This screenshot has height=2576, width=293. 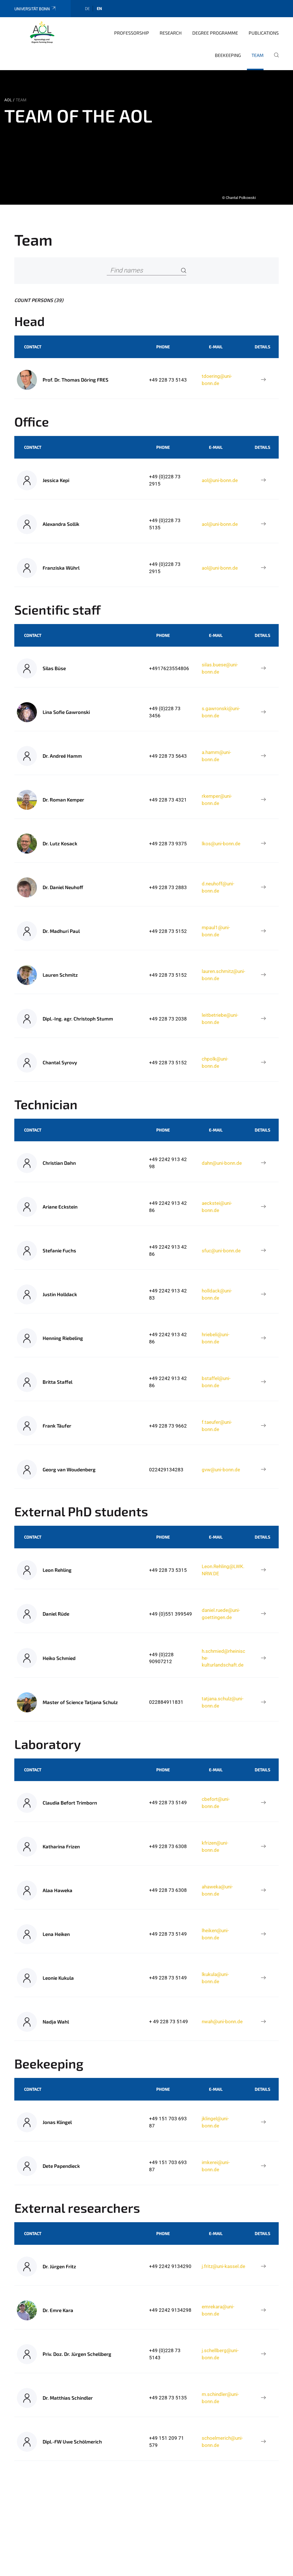 I want to click on m.schindler@uni-bonn.de, so click(x=220, y=2397).